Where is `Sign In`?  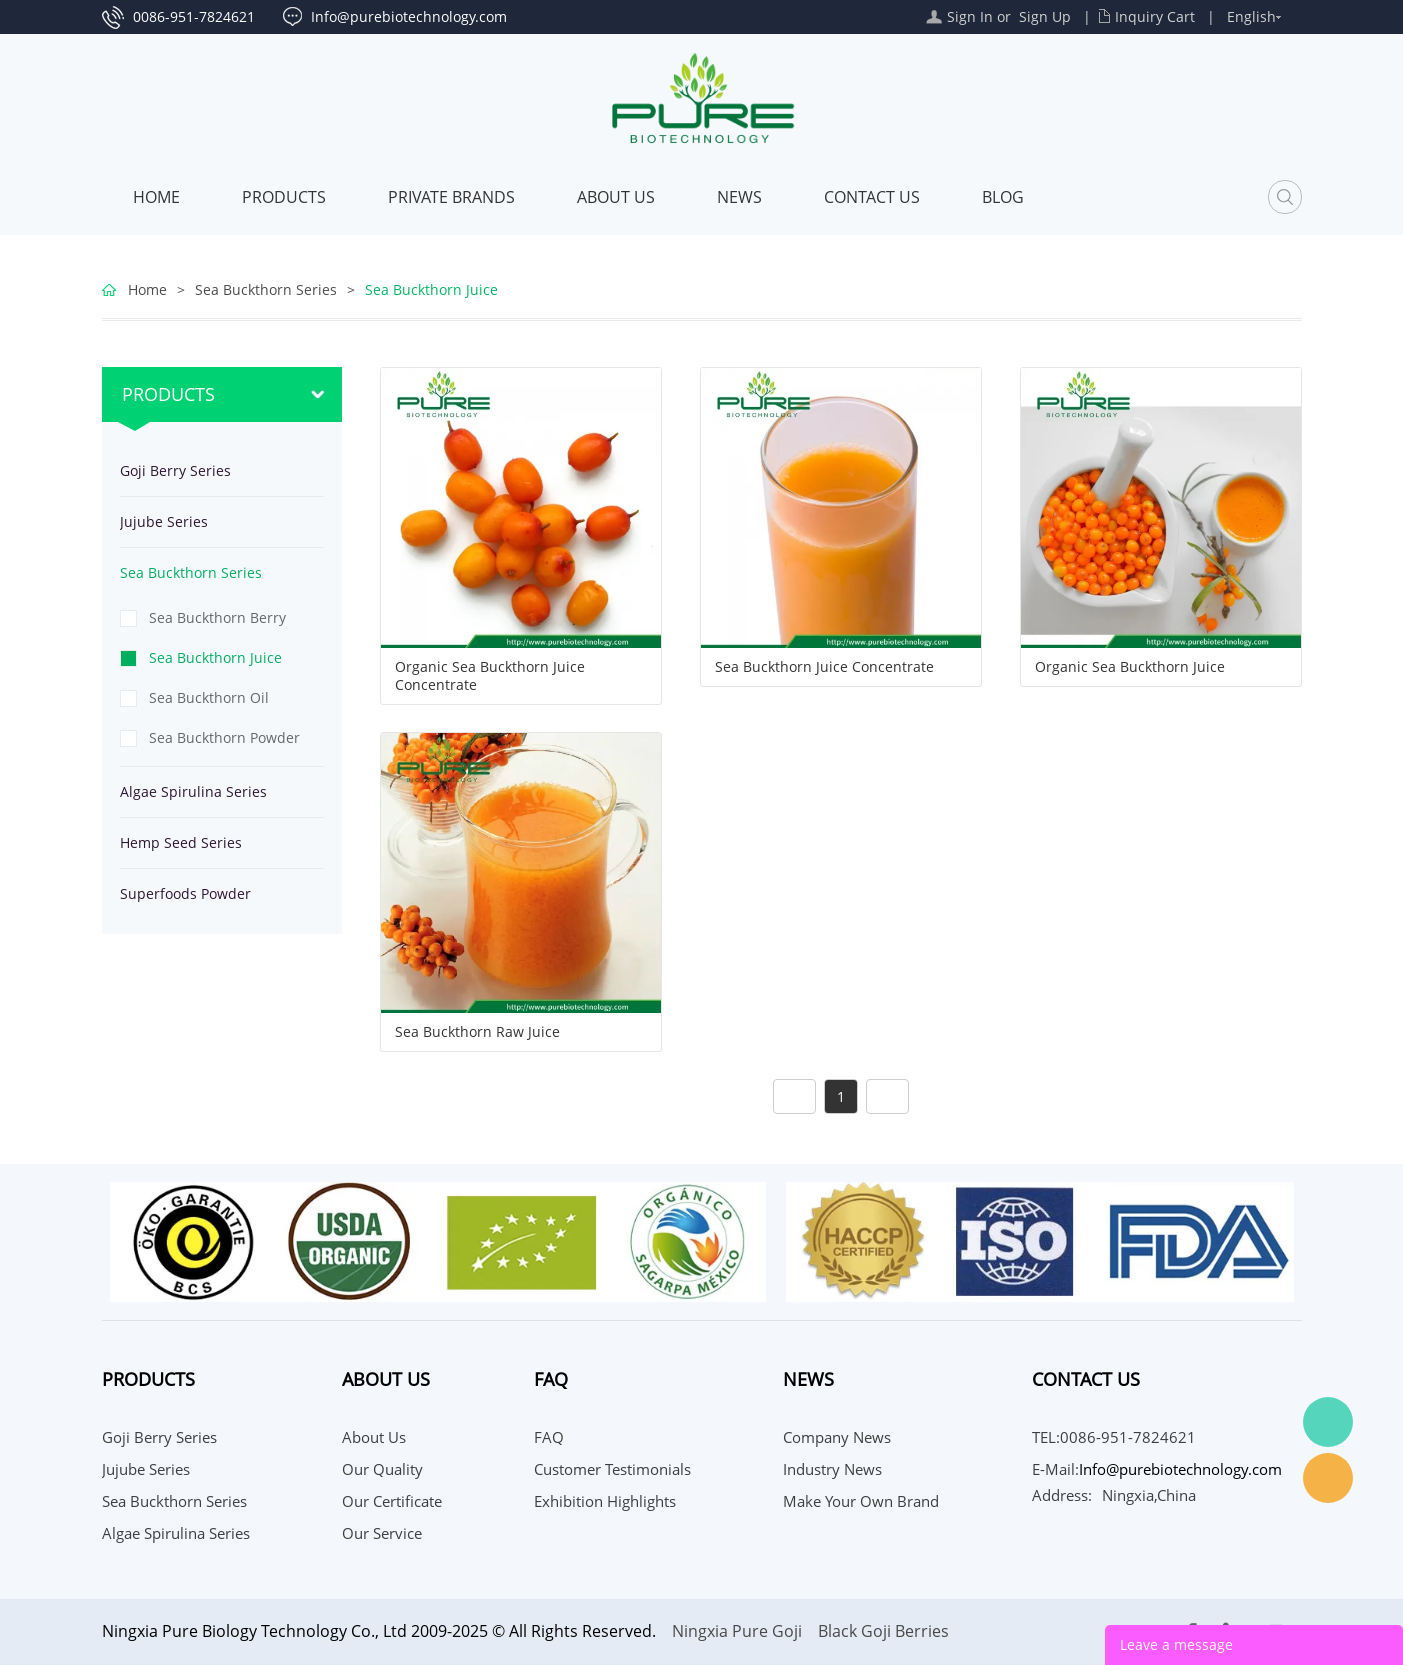 Sign In is located at coordinates (970, 16).